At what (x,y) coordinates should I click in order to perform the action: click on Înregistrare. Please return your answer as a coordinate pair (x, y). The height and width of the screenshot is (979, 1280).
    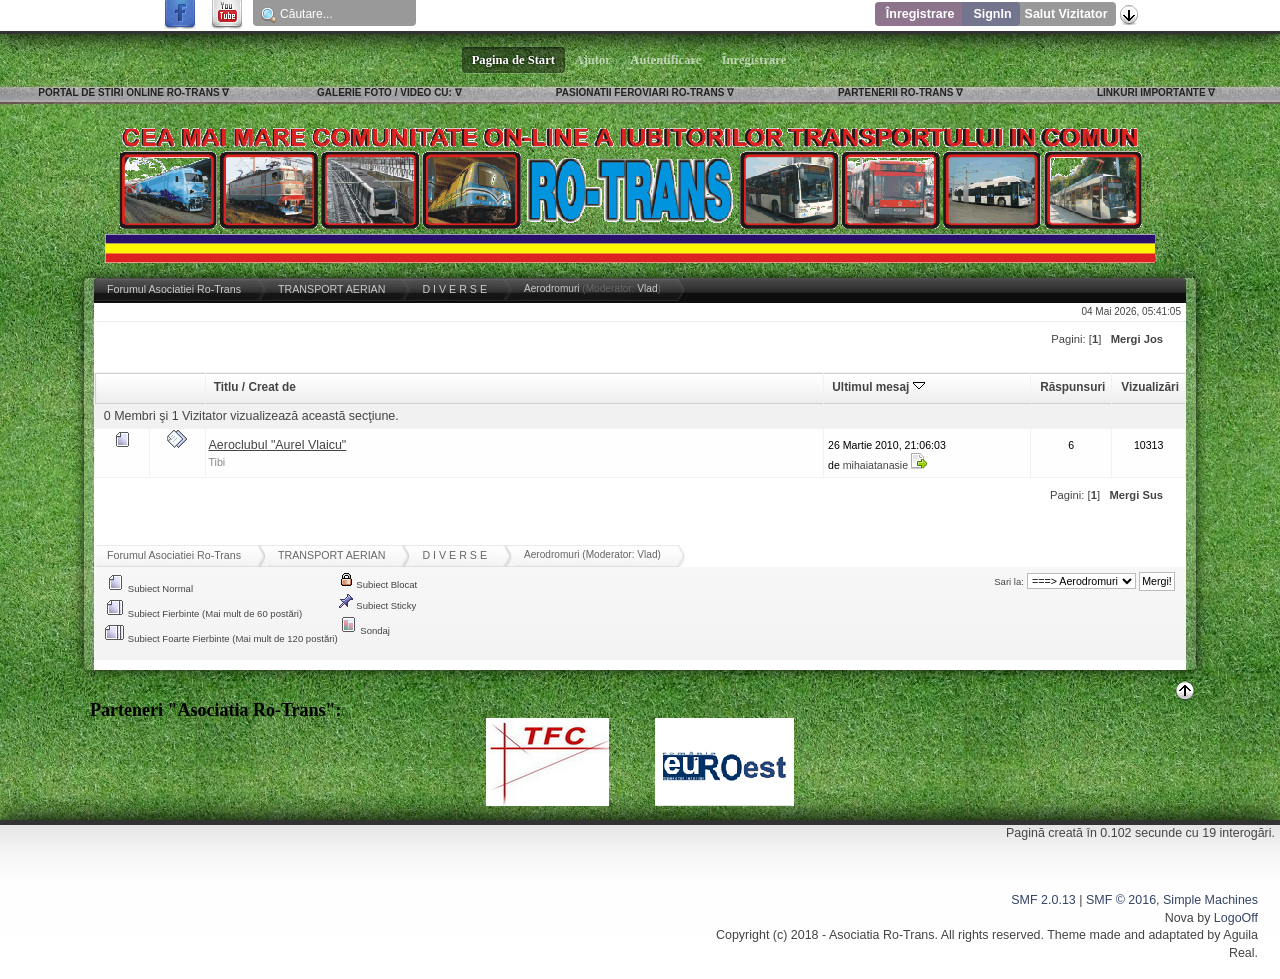
    Looking at the image, I should click on (920, 14).